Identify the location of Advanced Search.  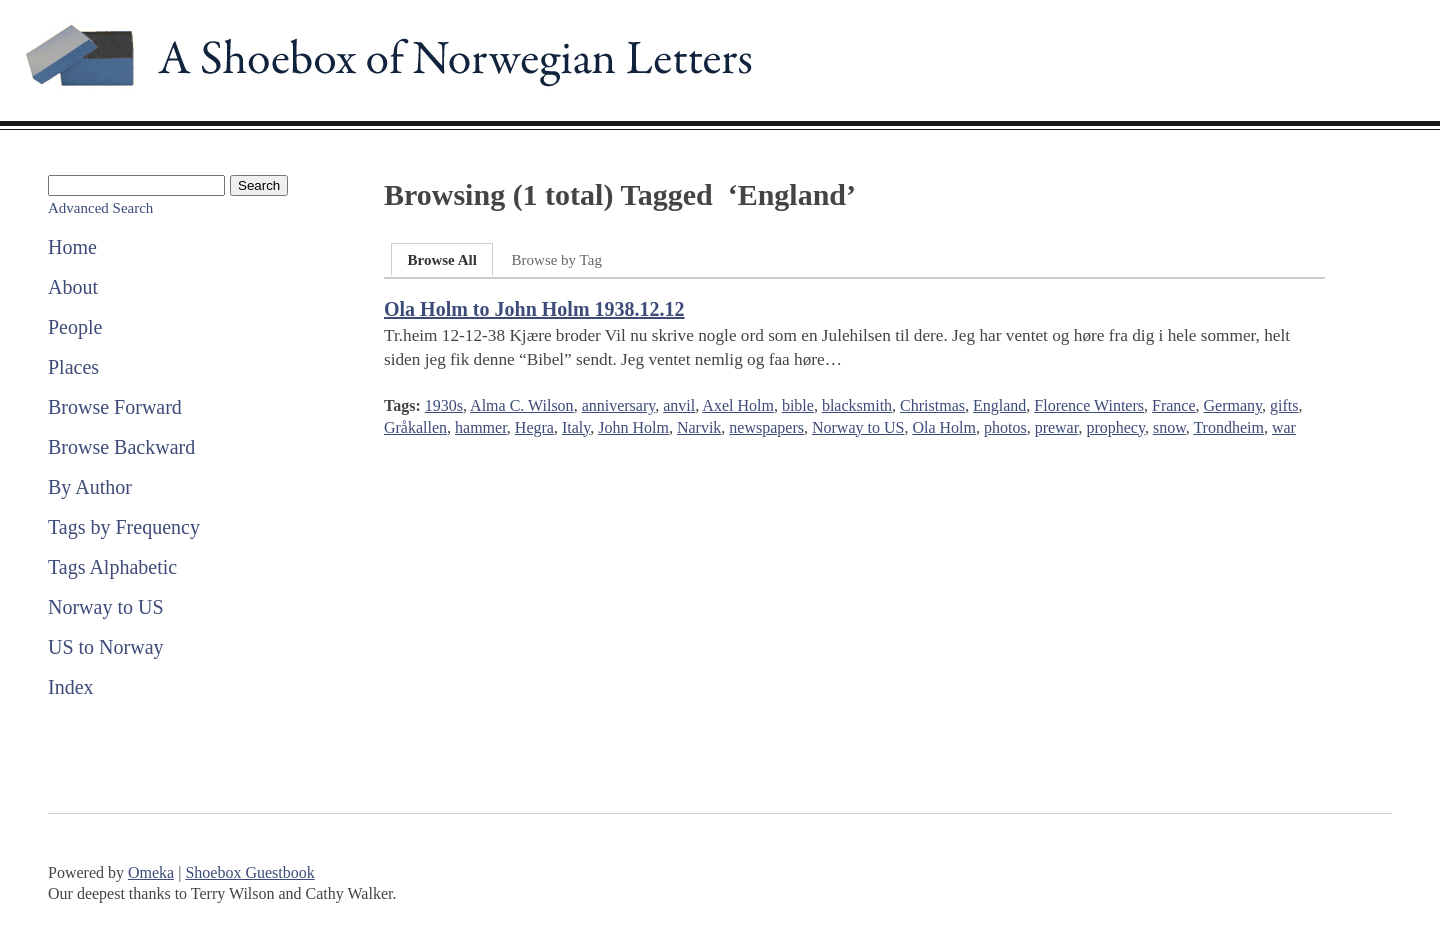
(100, 208).